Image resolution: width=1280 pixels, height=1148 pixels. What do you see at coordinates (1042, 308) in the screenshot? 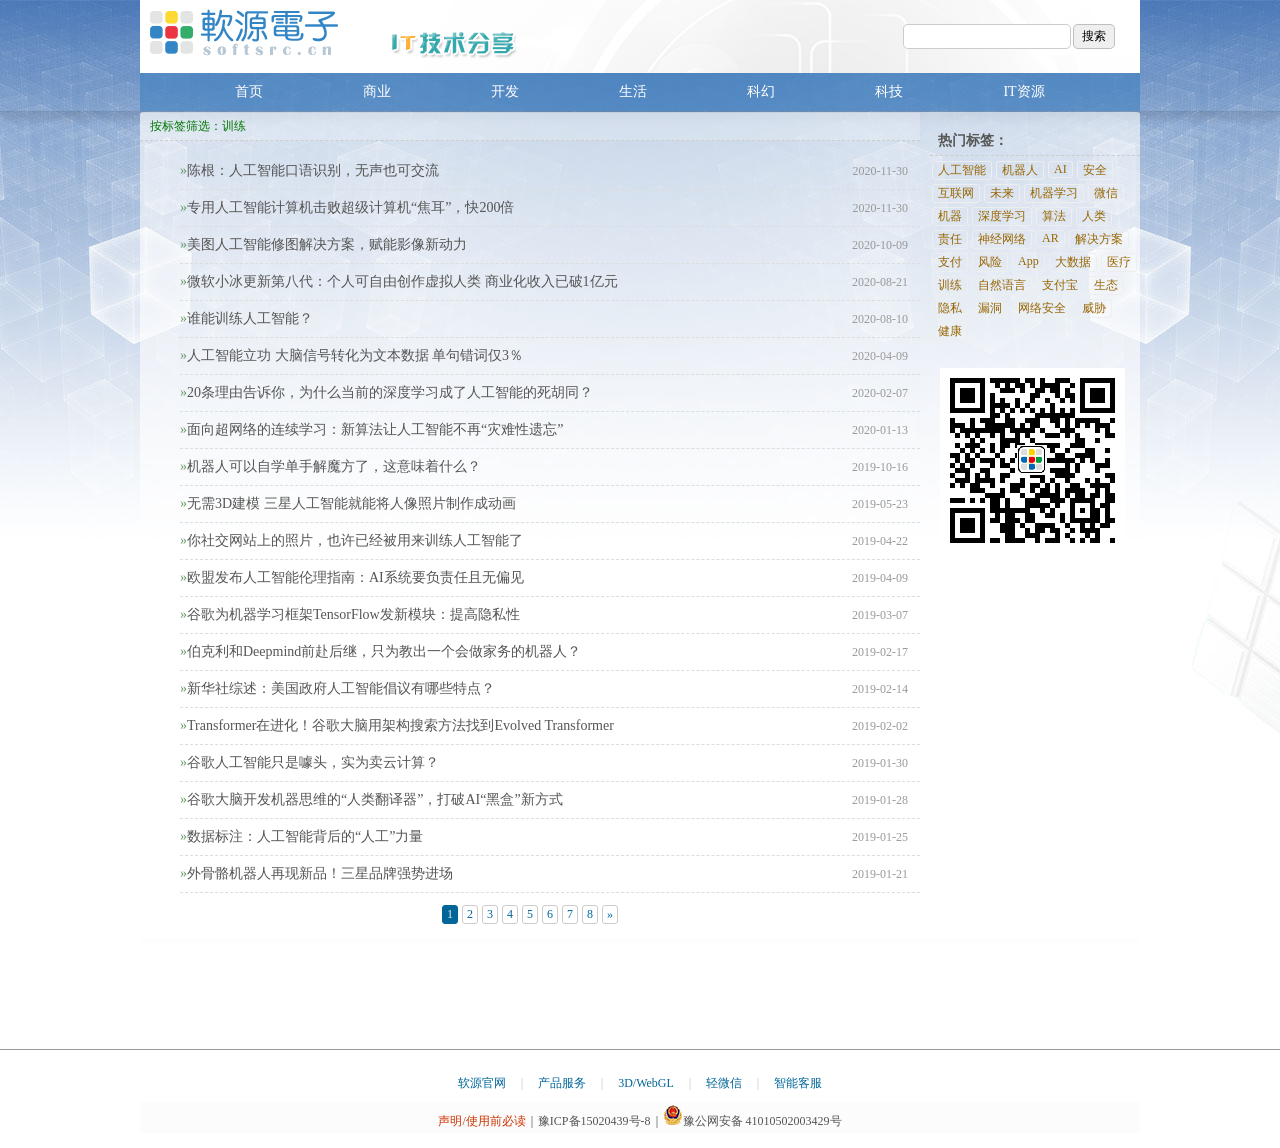
I see `网络安全` at bounding box center [1042, 308].